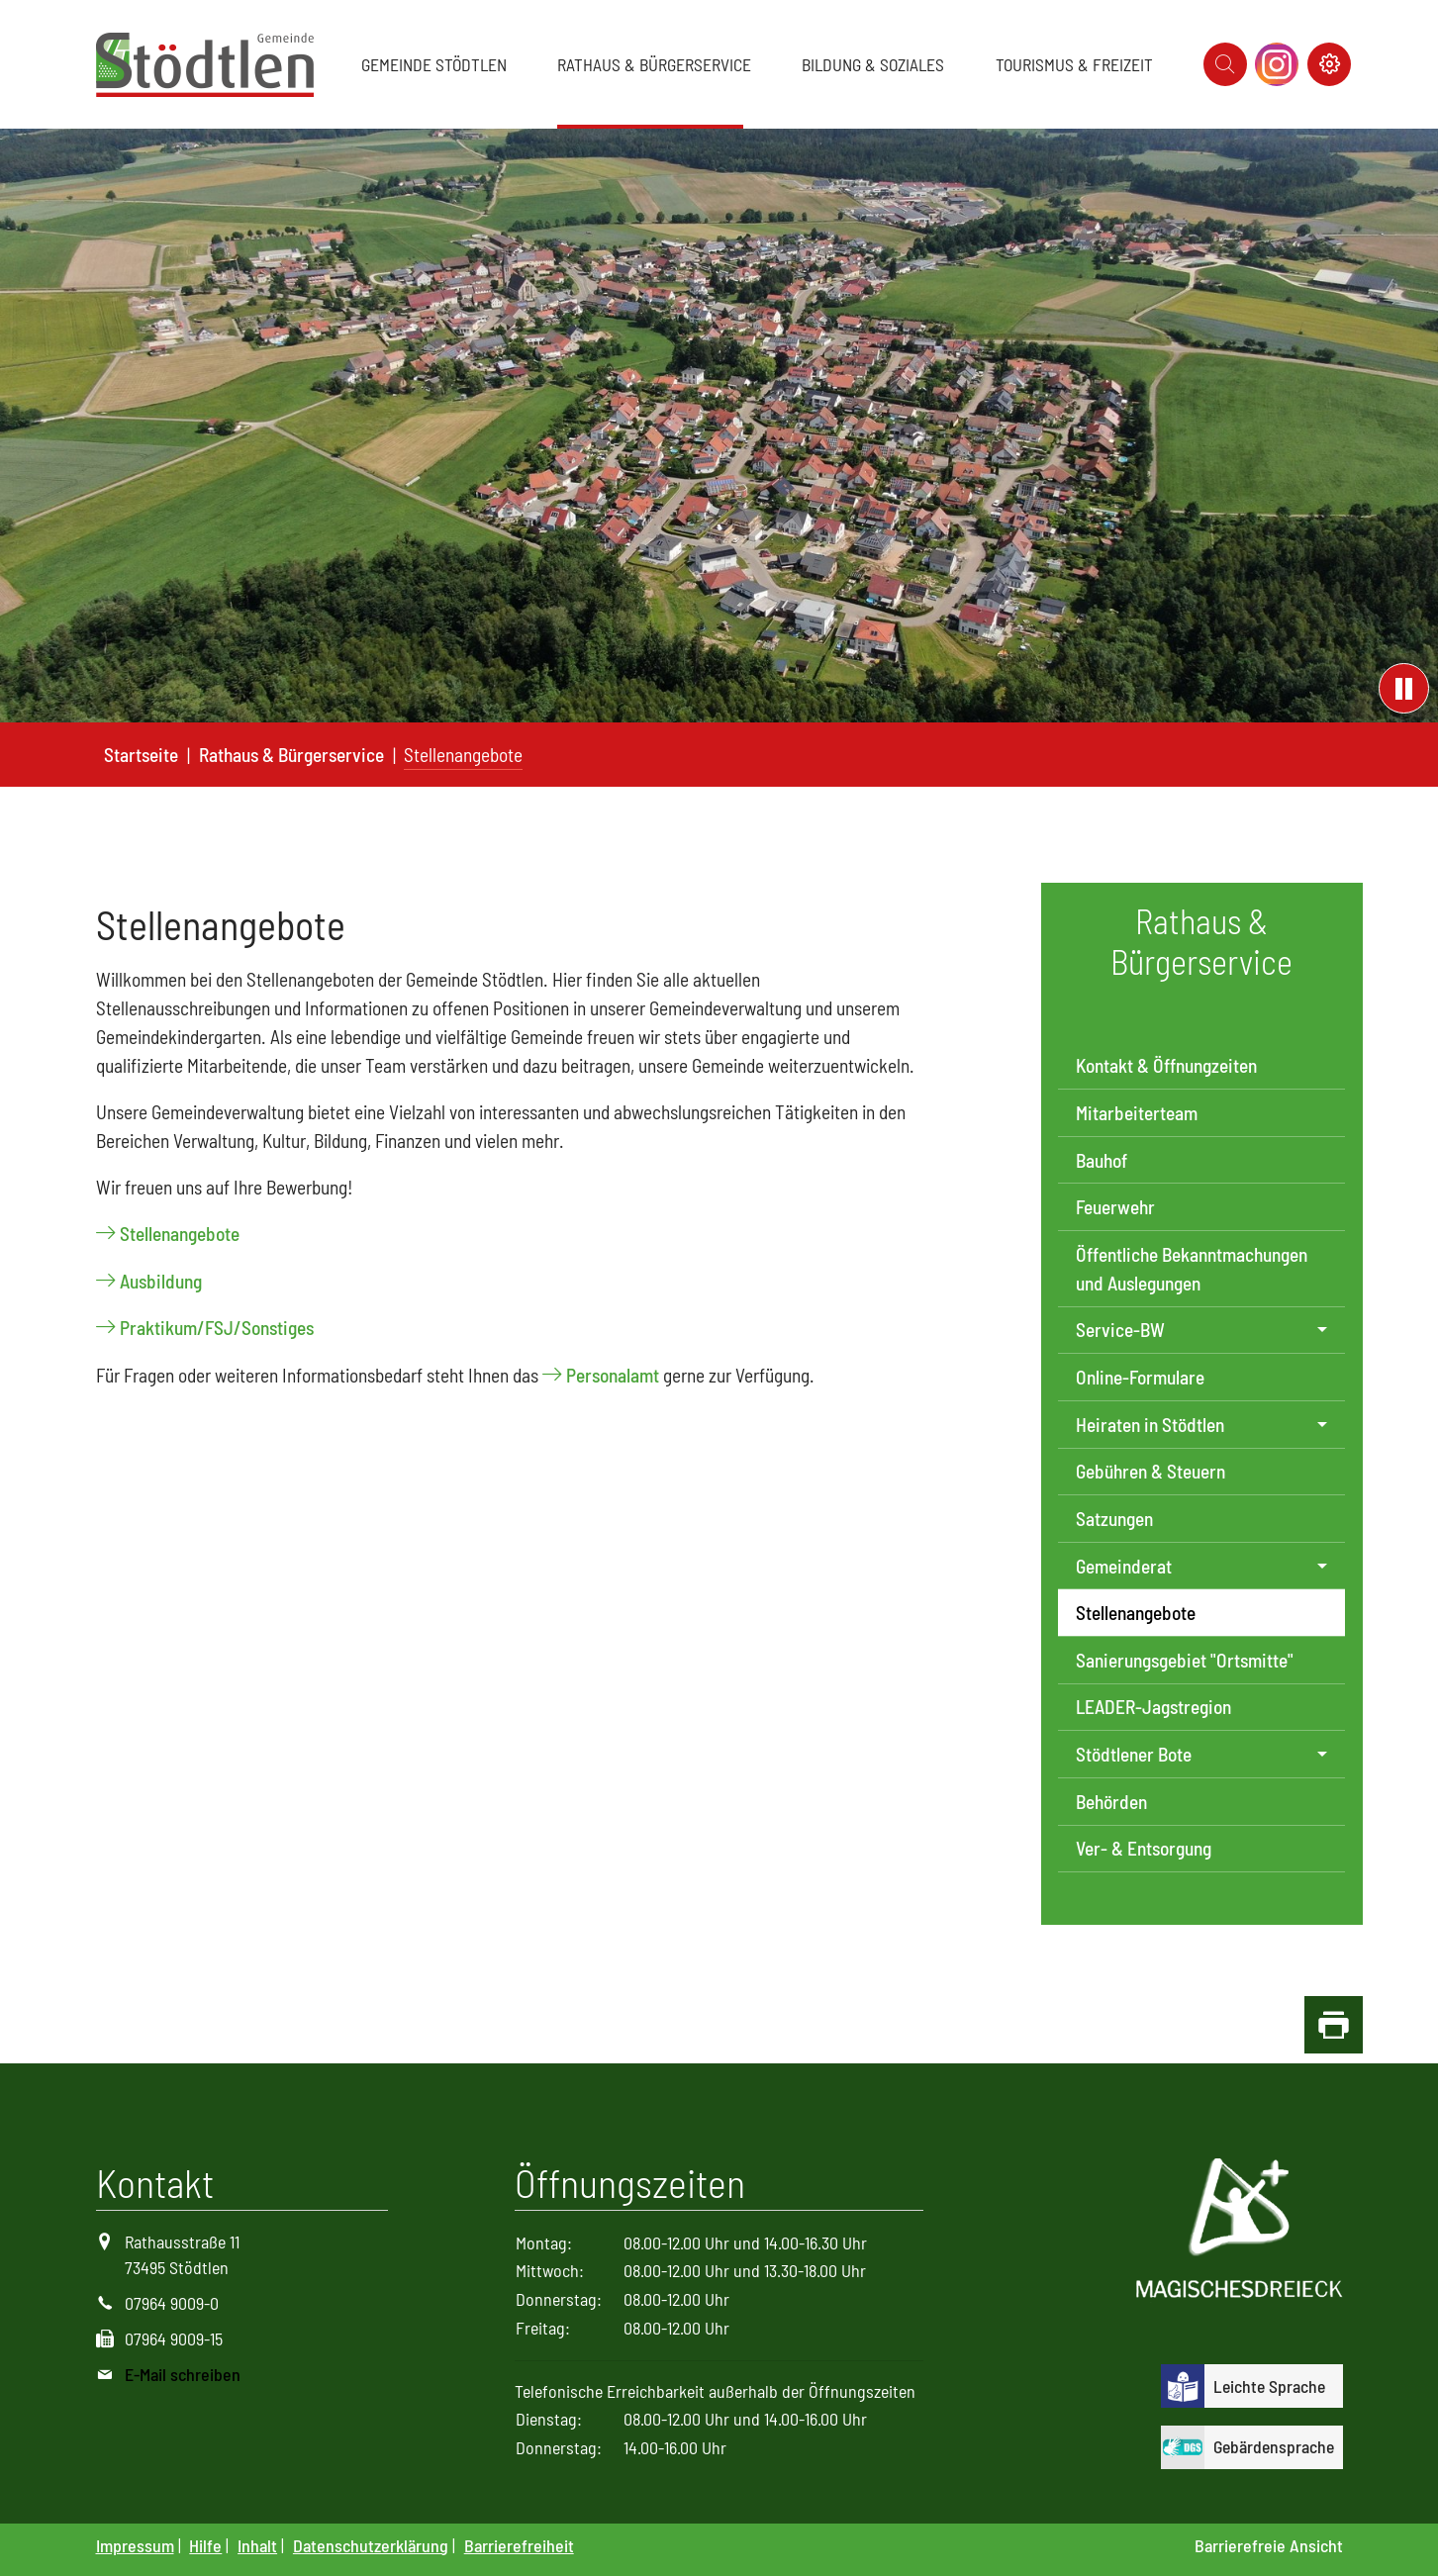 The height and width of the screenshot is (2576, 1438). I want to click on Ausbildung, so click(161, 1281).